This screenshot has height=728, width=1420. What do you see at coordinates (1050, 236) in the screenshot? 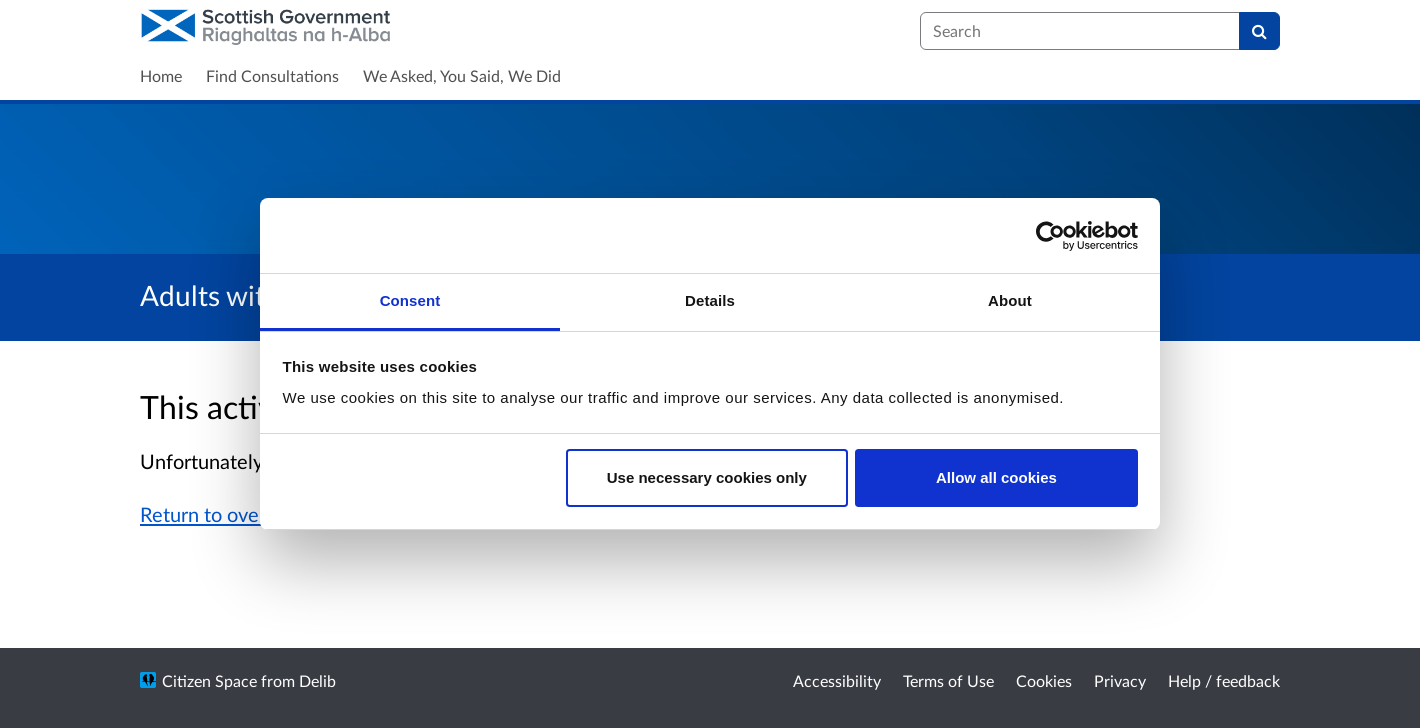
I see `[Cookiebot by Usercentrics - opens in a new window]` at bounding box center [1050, 236].